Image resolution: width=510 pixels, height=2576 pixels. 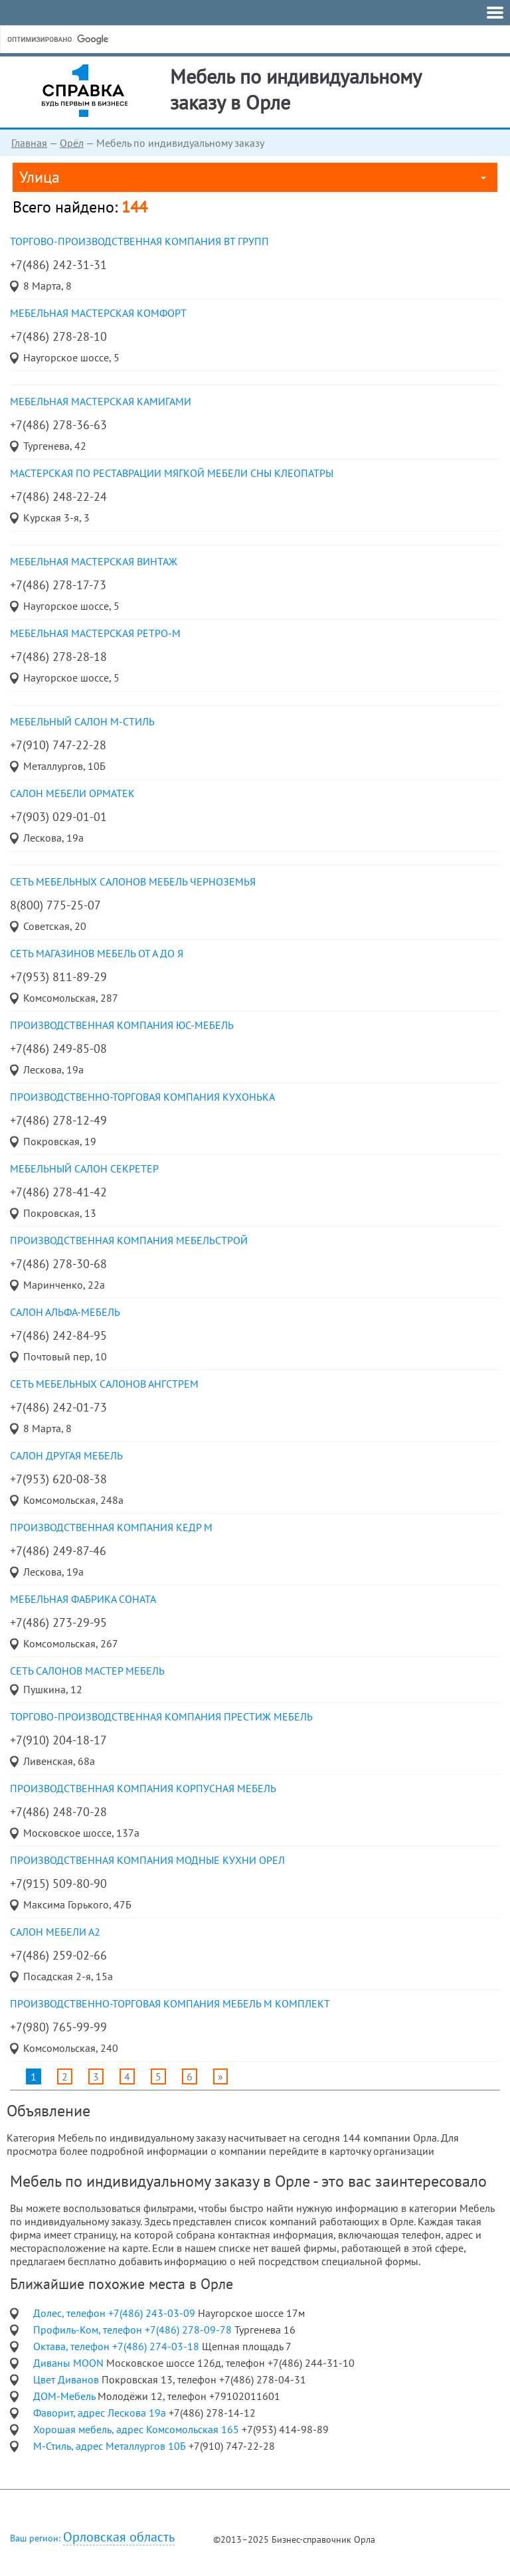 I want to click on салон мебели А2, so click(x=55, y=1931).